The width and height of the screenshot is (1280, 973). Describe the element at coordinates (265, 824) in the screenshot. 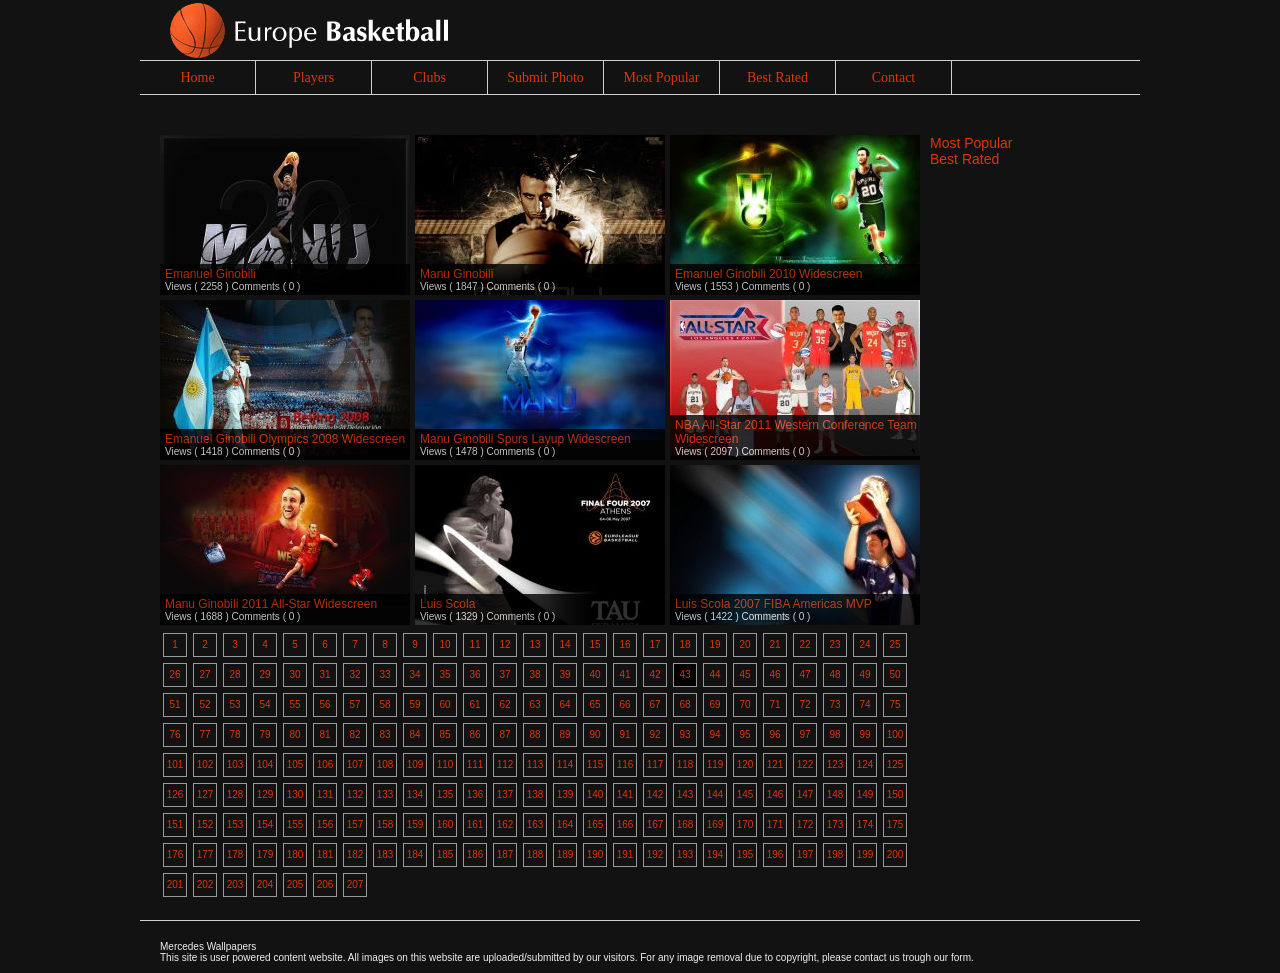

I see `154` at that location.